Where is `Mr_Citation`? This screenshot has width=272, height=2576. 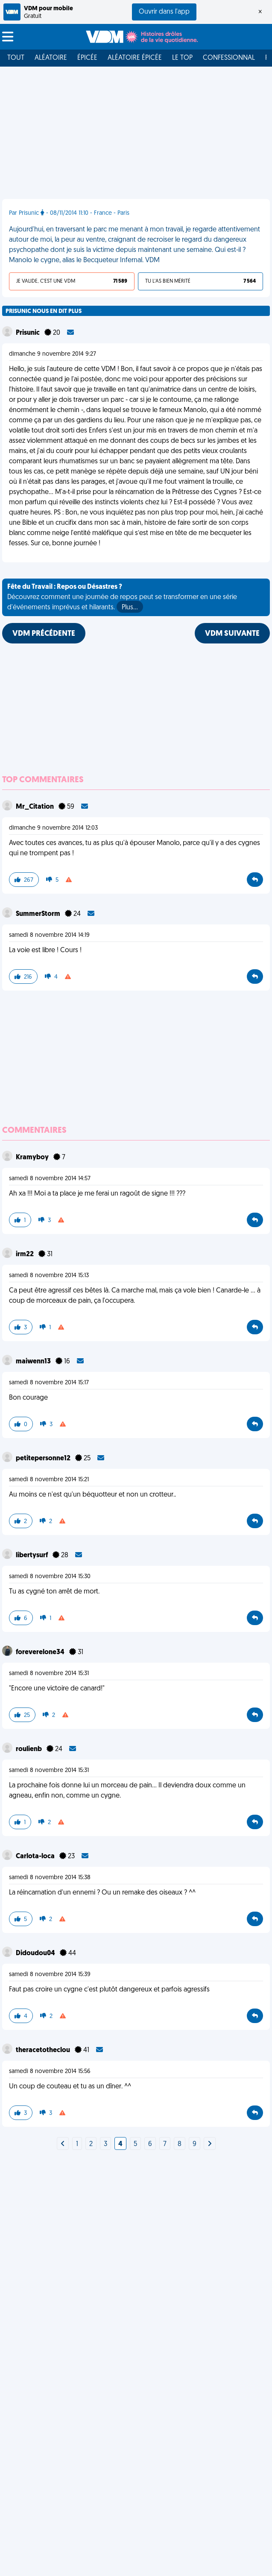 Mr_Citation is located at coordinates (35, 807).